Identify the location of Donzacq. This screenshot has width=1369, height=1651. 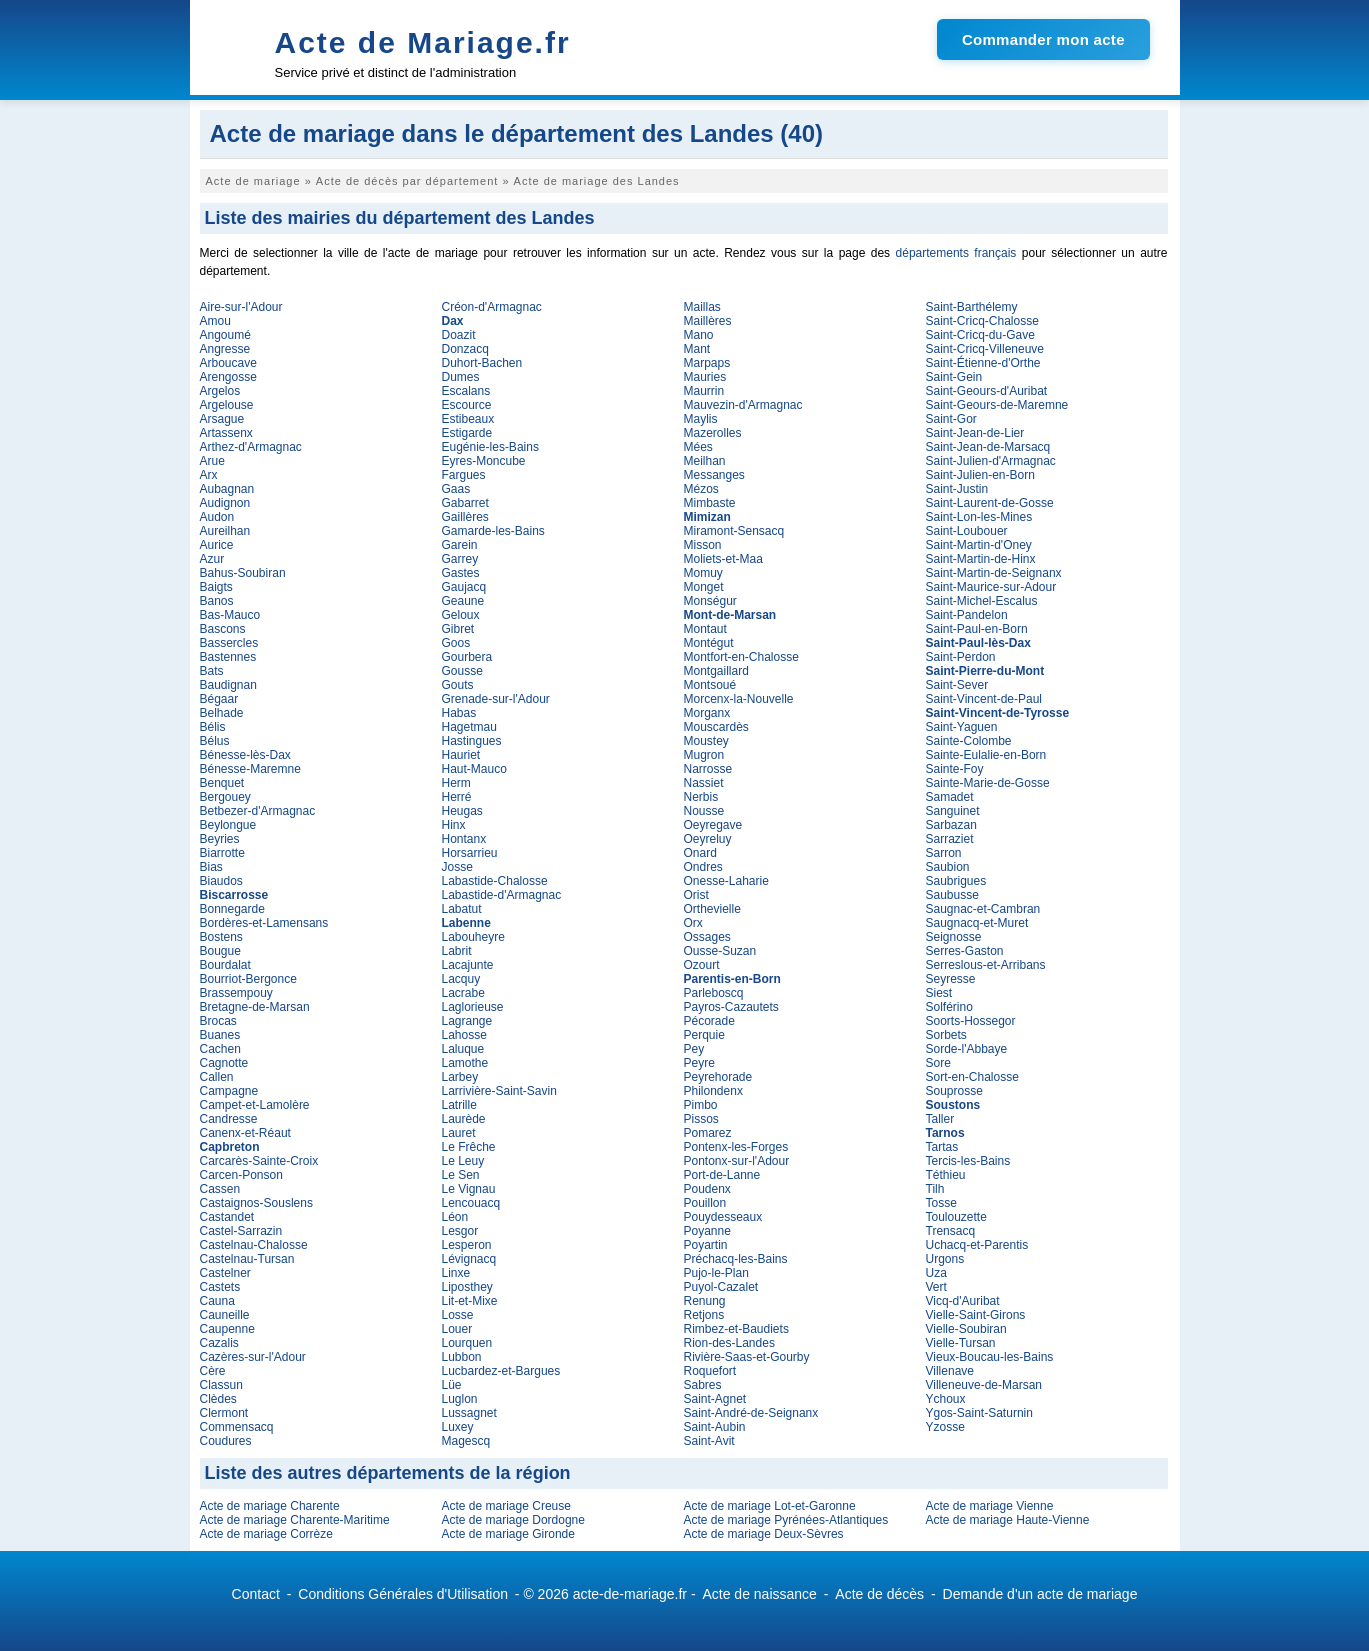
(465, 349).